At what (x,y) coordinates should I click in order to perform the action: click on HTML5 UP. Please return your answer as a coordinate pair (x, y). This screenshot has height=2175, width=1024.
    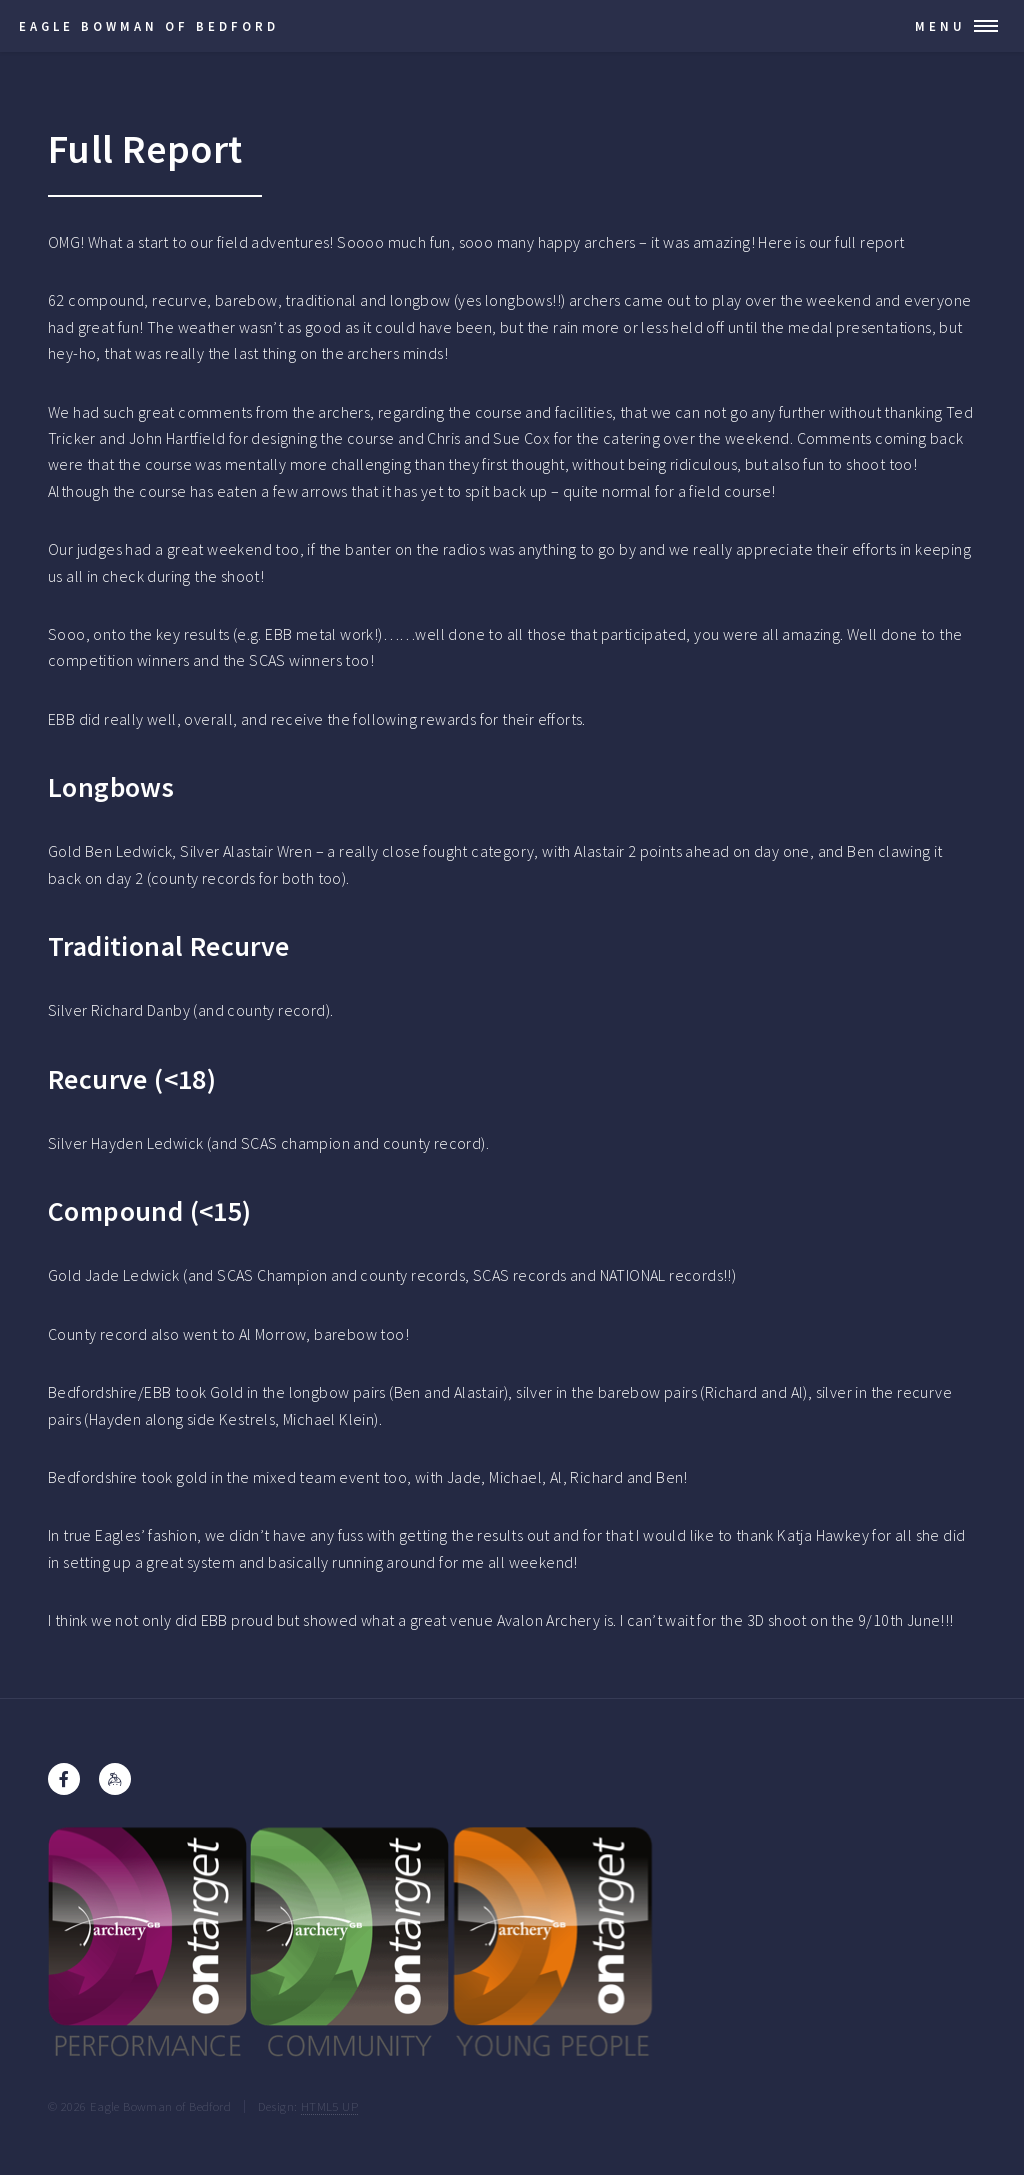
    Looking at the image, I should click on (329, 2106).